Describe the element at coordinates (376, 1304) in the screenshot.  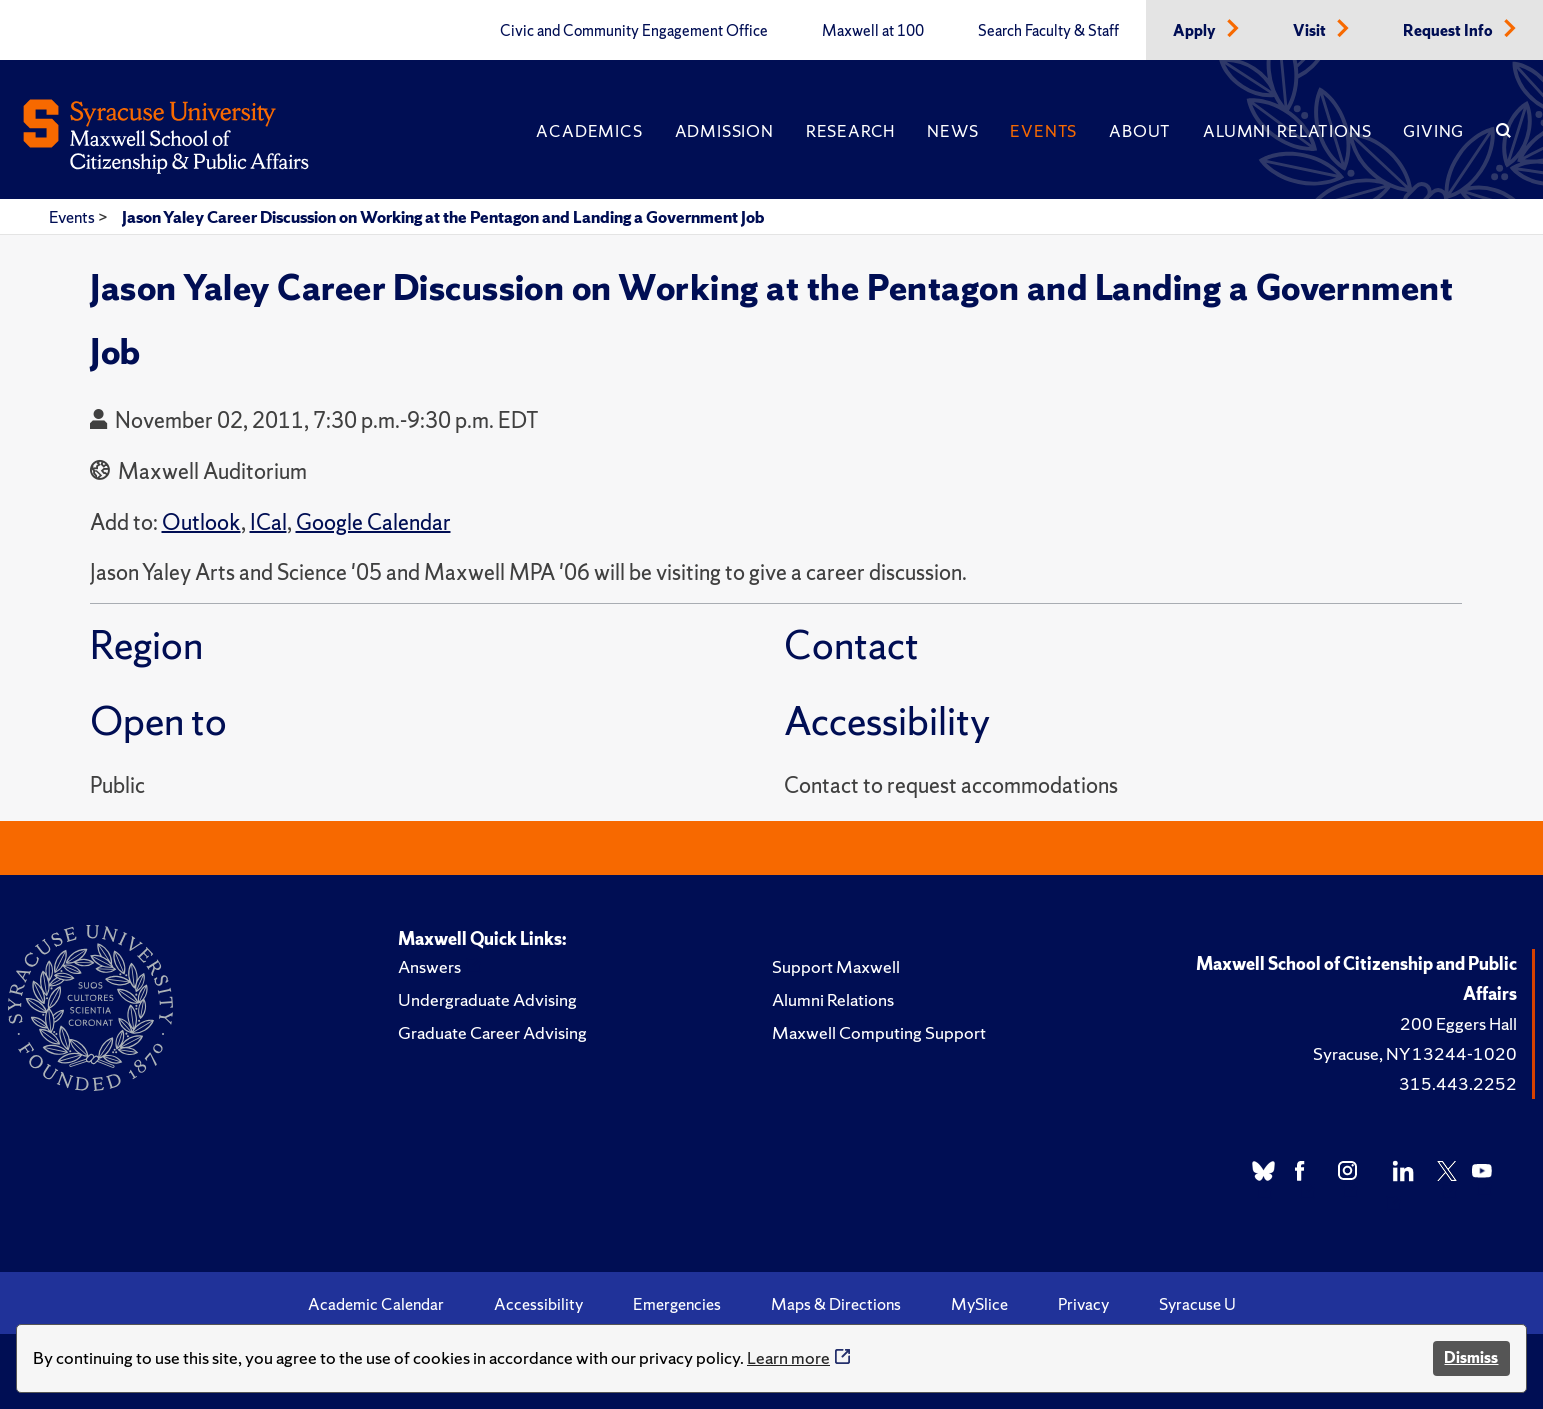
I see `Academic Calendar` at that location.